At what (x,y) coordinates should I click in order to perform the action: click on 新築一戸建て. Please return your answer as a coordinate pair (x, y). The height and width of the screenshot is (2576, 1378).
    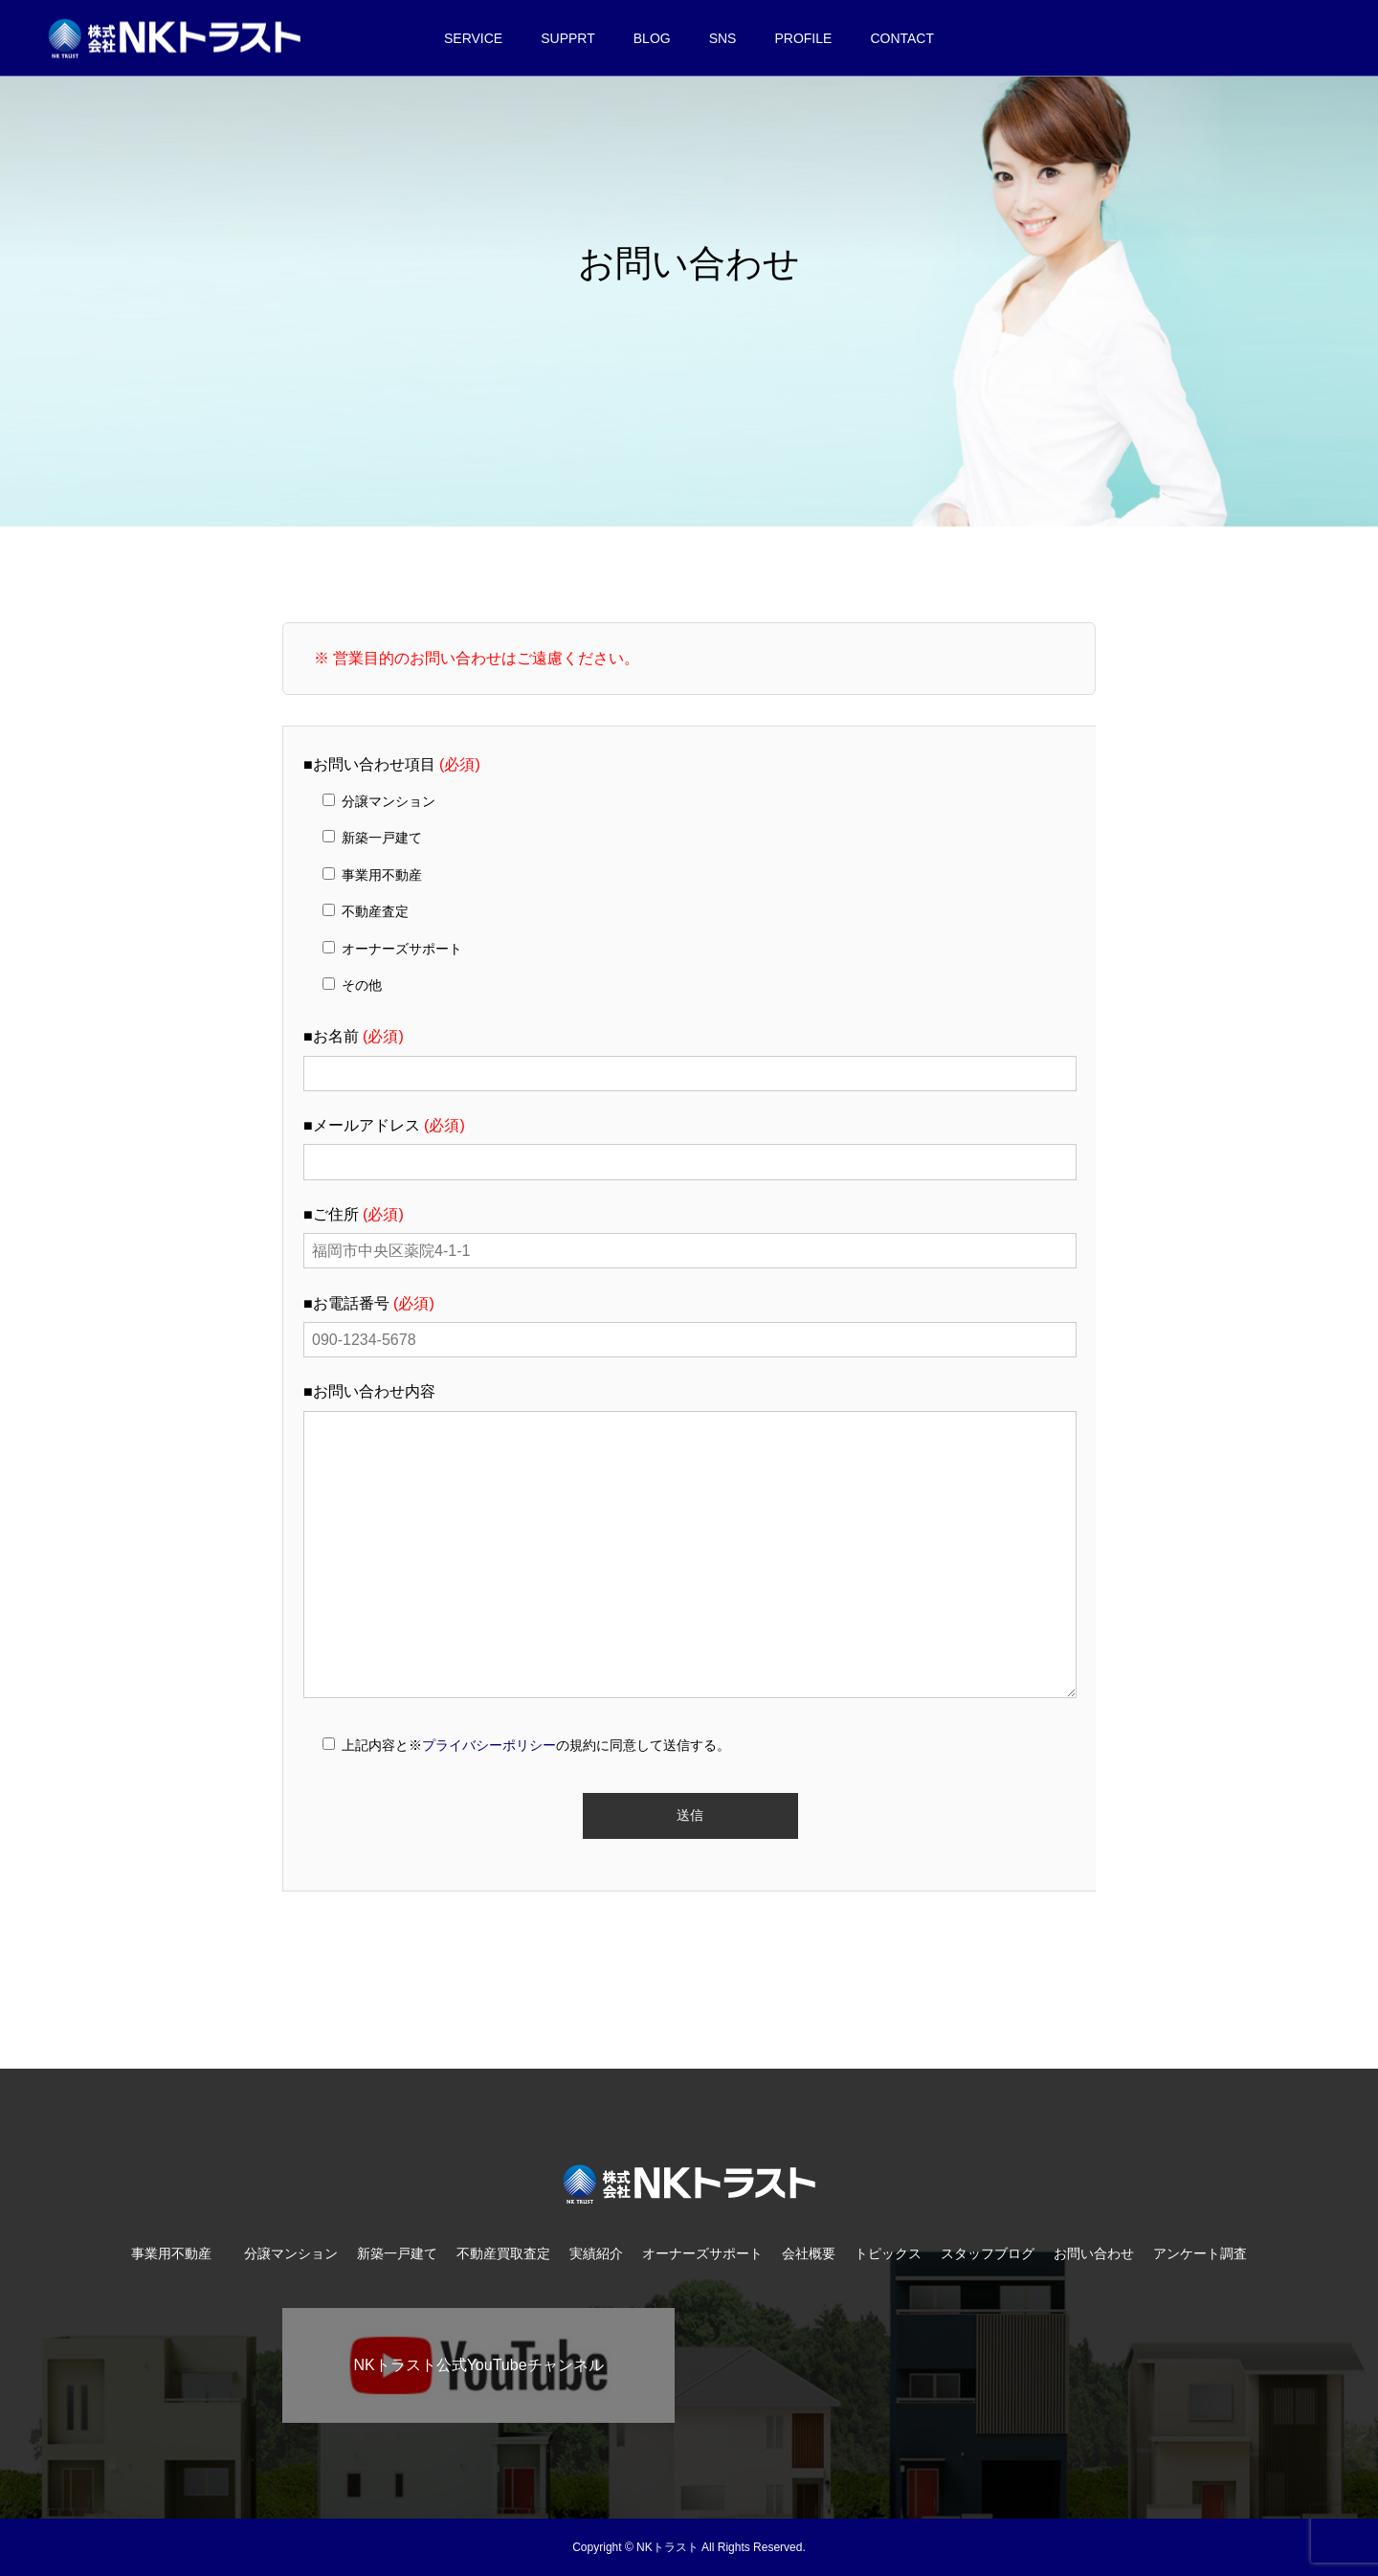
    Looking at the image, I should click on (397, 2253).